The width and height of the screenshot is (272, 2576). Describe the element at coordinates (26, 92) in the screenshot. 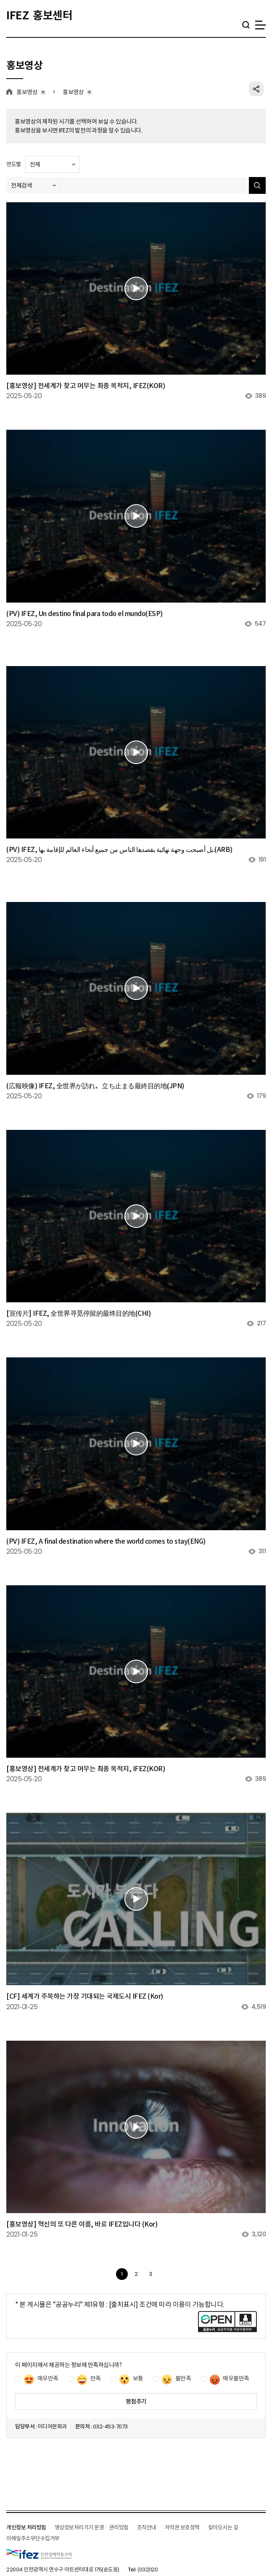

I see `홍보영상` at that location.